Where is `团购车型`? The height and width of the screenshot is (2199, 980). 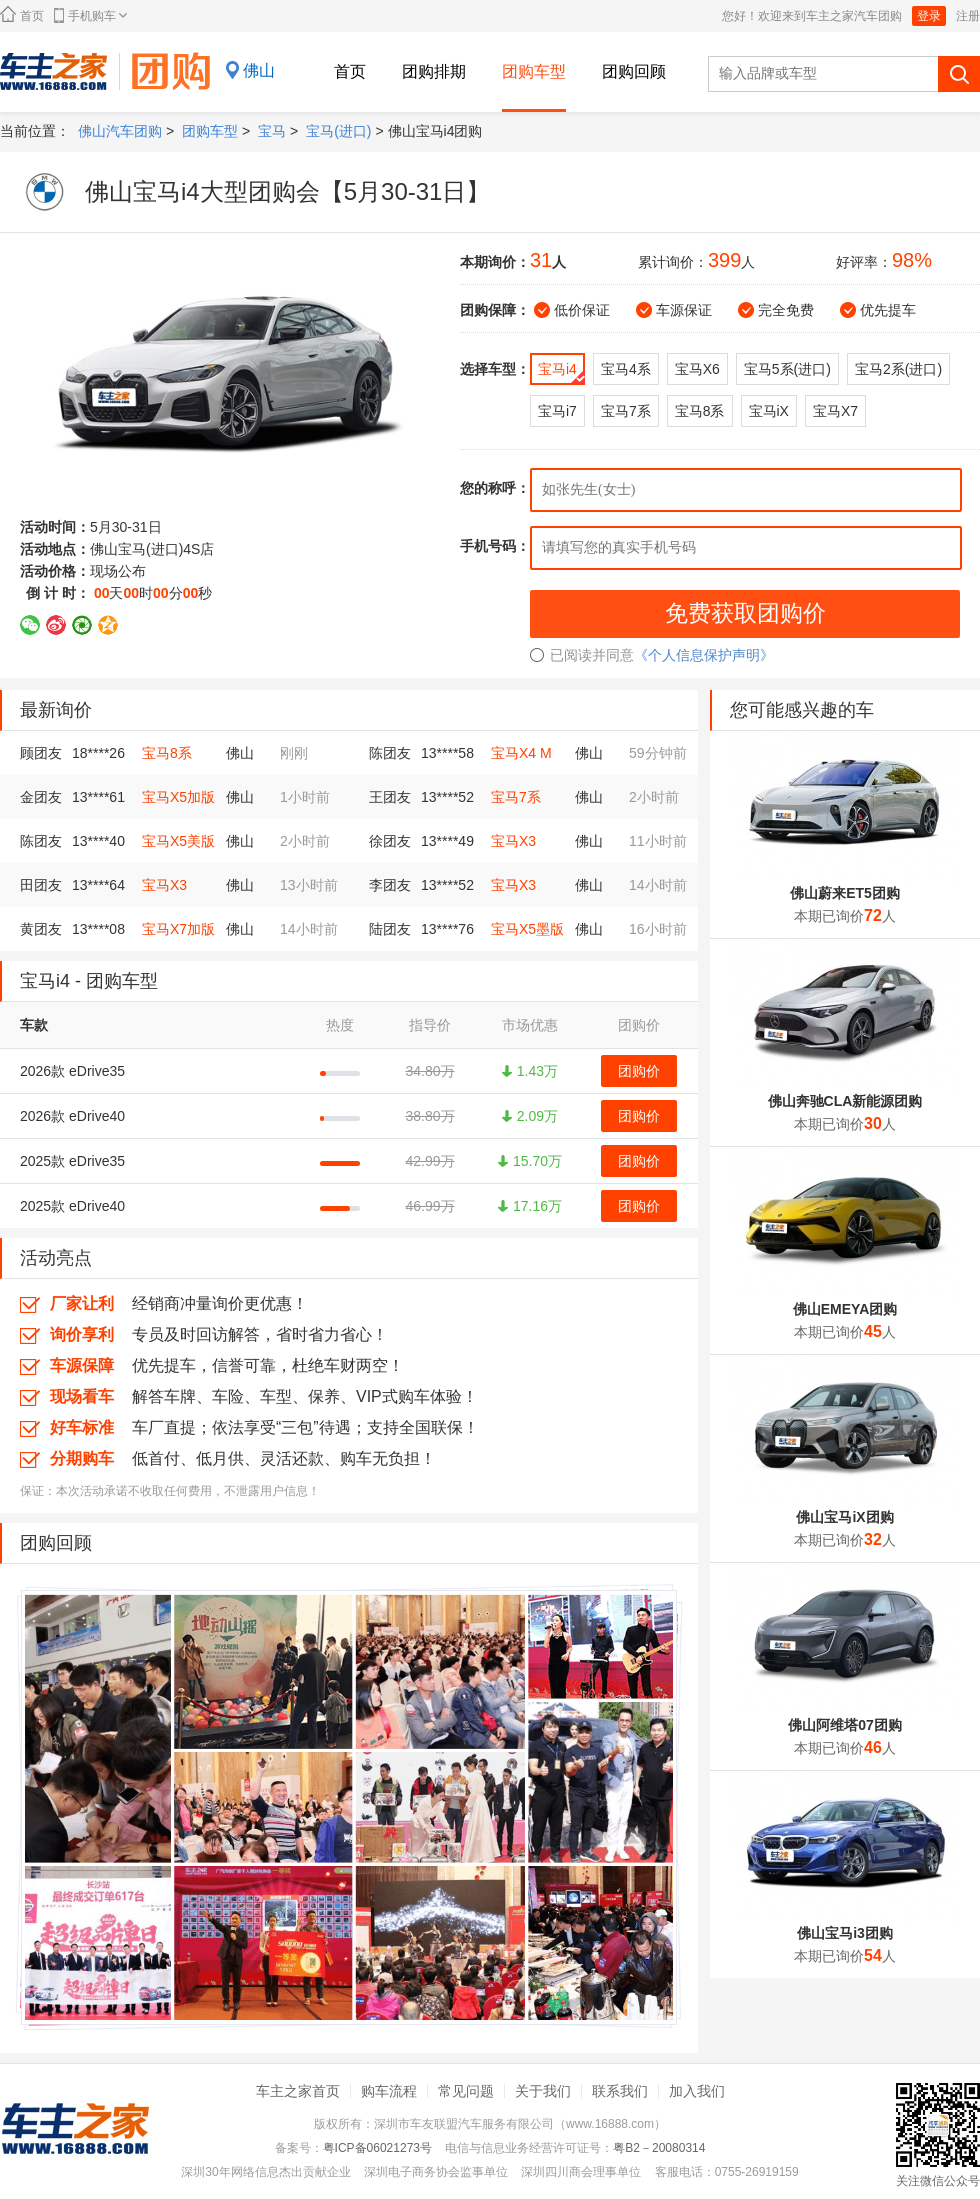 团购车型 is located at coordinates (534, 71).